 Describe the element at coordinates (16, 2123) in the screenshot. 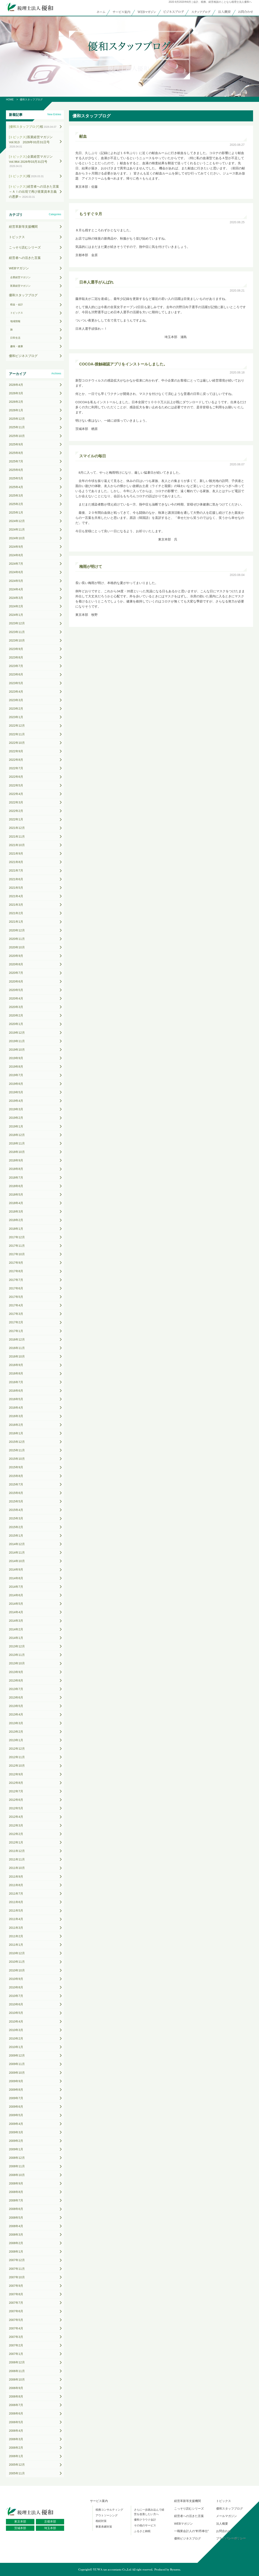

I see `2009年4月` at that location.